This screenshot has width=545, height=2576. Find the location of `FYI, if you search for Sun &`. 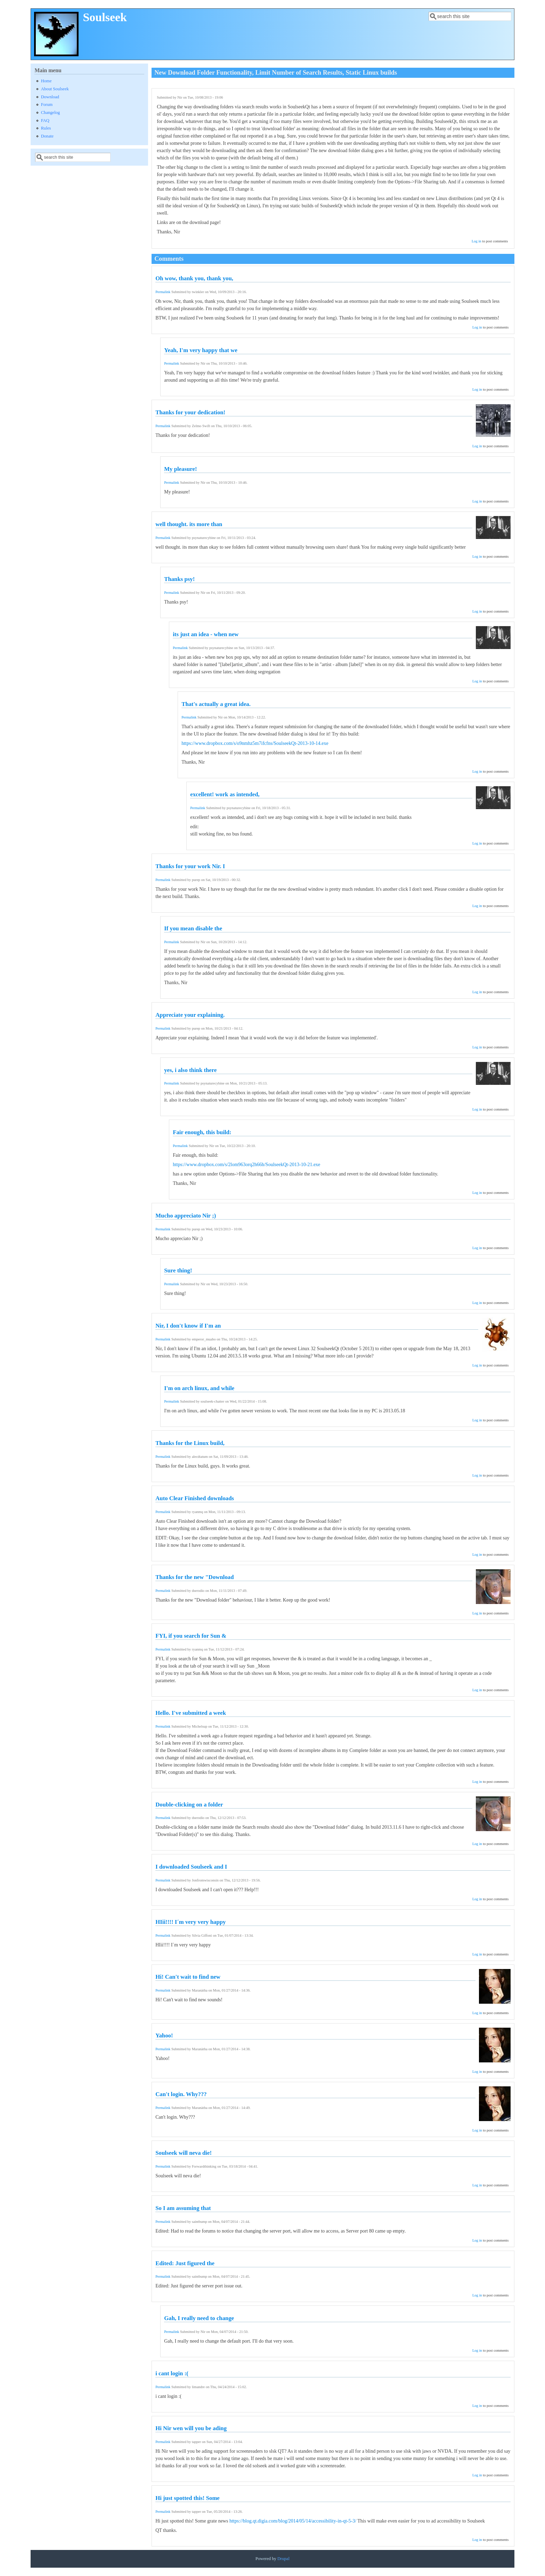

FYI, if you search for Sun & is located at coordinates (190, 1635).